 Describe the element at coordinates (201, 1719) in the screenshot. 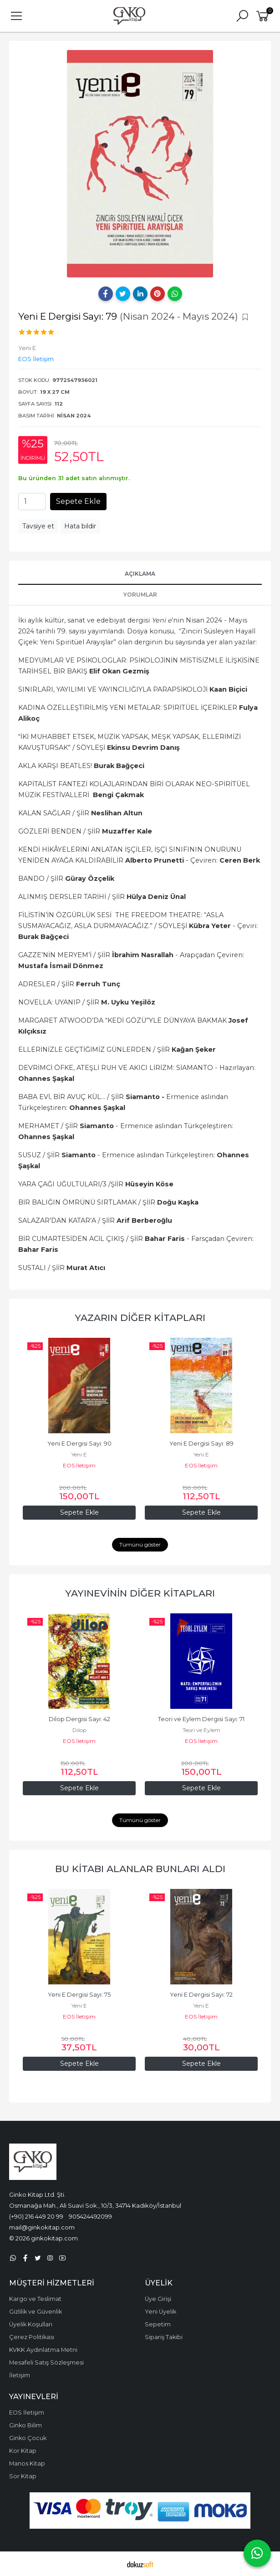

I see `Teori ve Eylem Dergisi Sayı: 71` at that location.